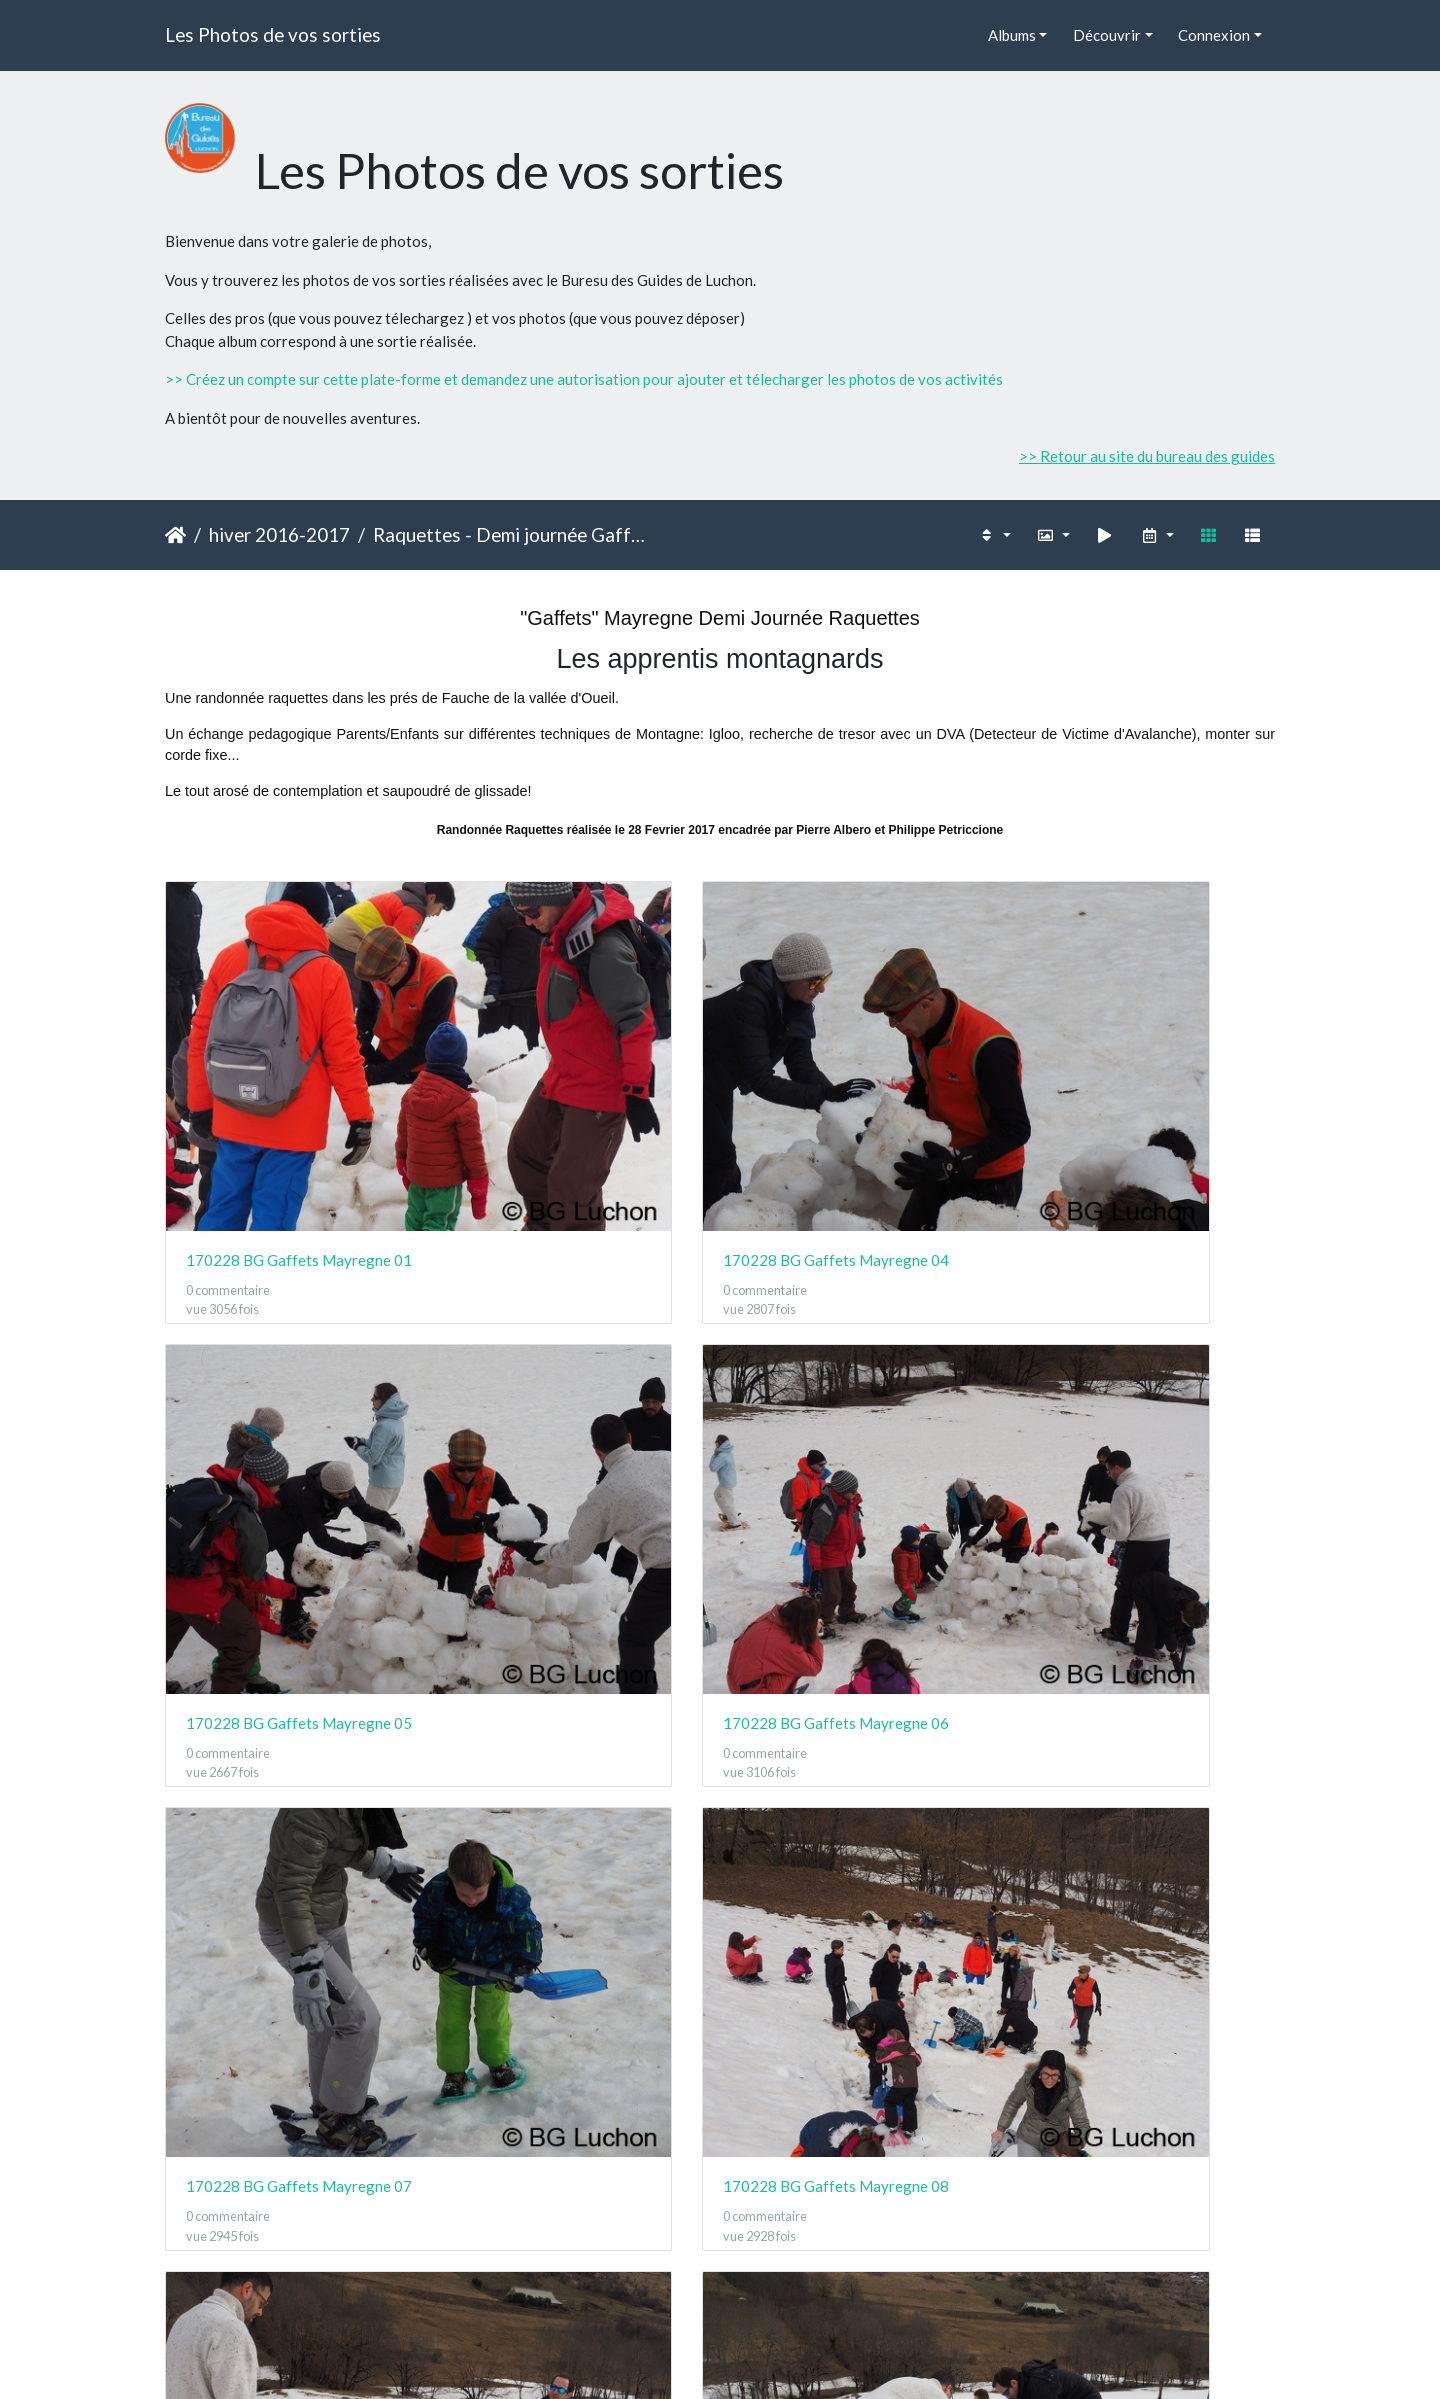 Image resolution: width=1440 pixels, height=2399 pixels. What do you see at coordinates (292, 2242) in the screenshot?
I see `170228 BG Gaffets Mayregne 22` at bounding box center [292, 2242].